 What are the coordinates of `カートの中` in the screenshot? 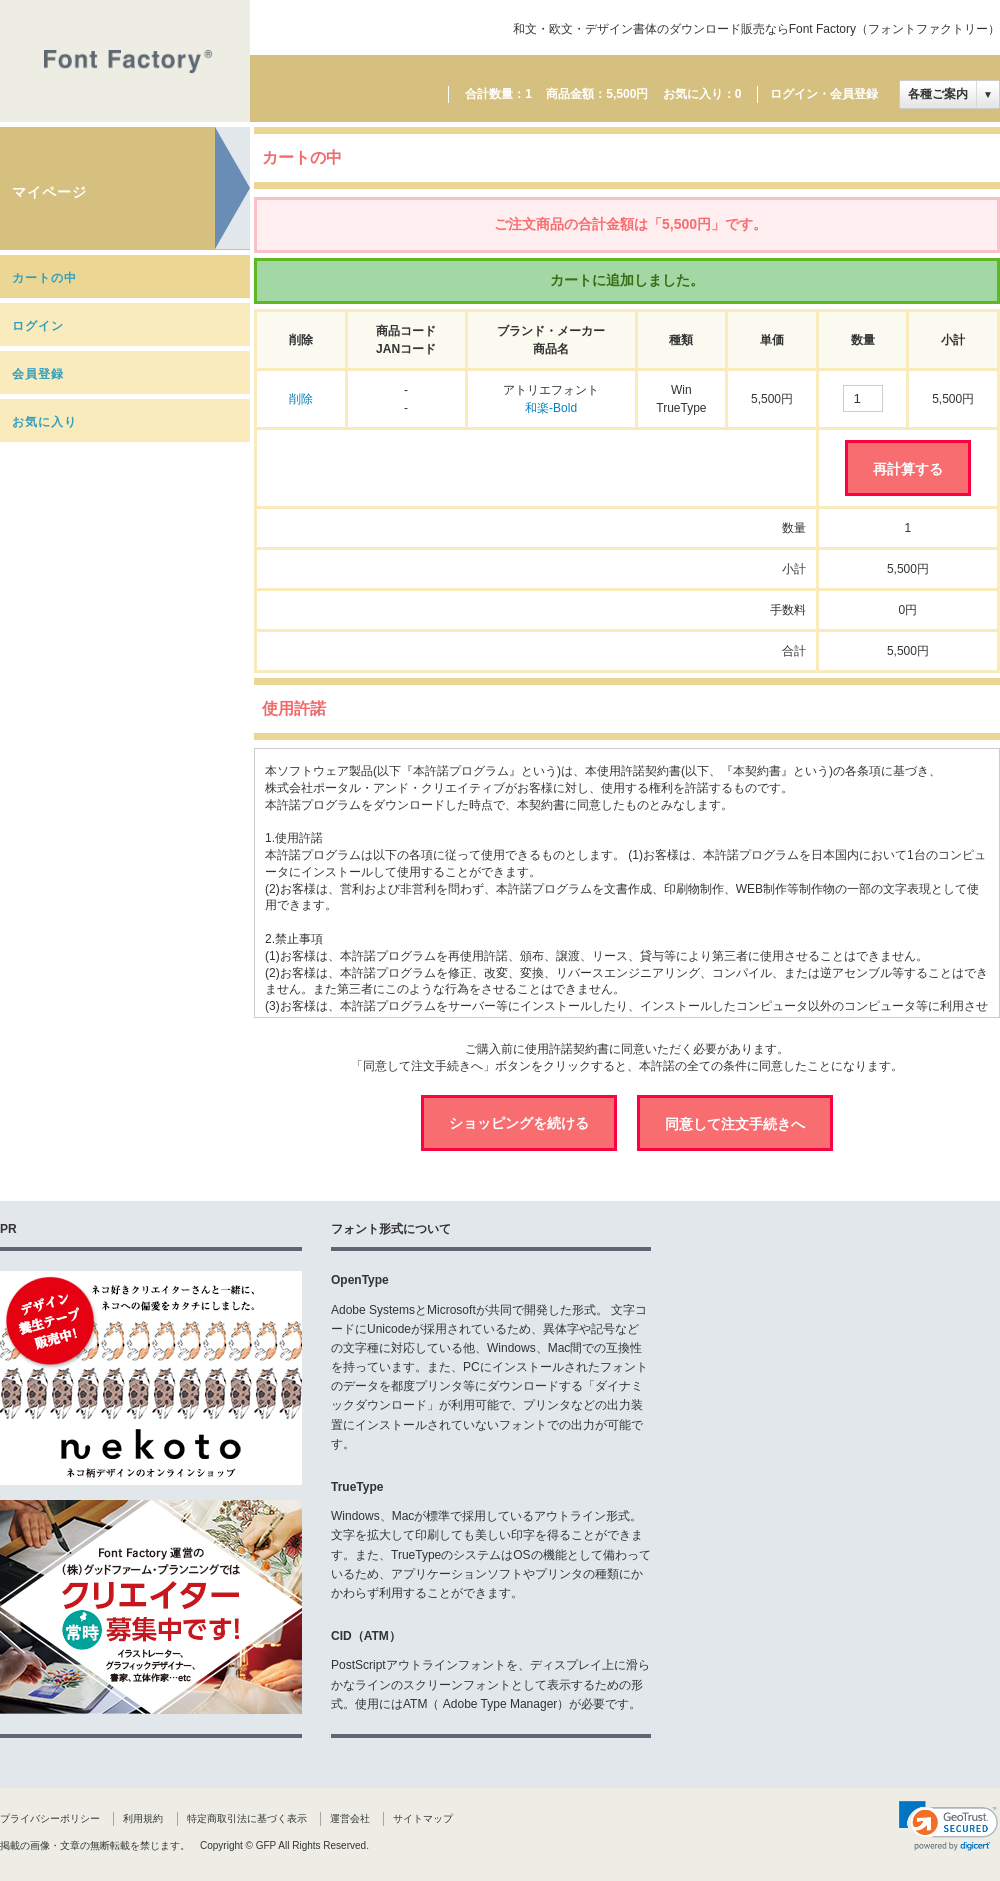 It's located at (44, 278).